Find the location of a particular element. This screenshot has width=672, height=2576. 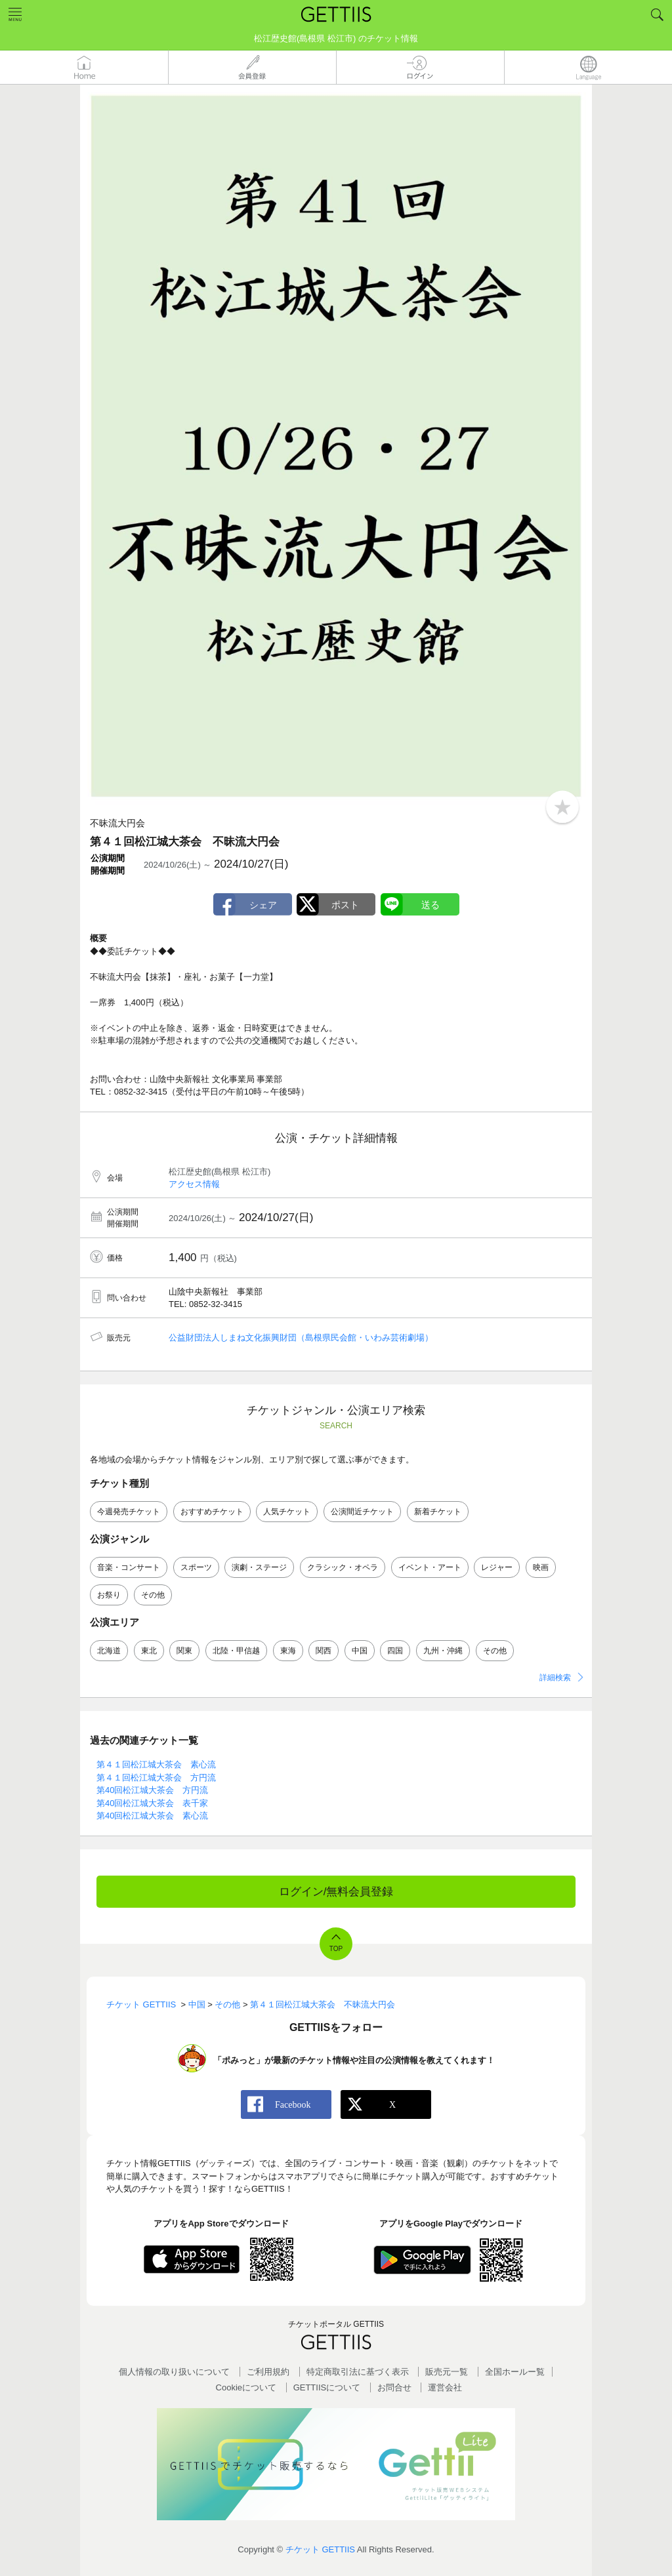

TOP is located at coordinates (336, 1948).